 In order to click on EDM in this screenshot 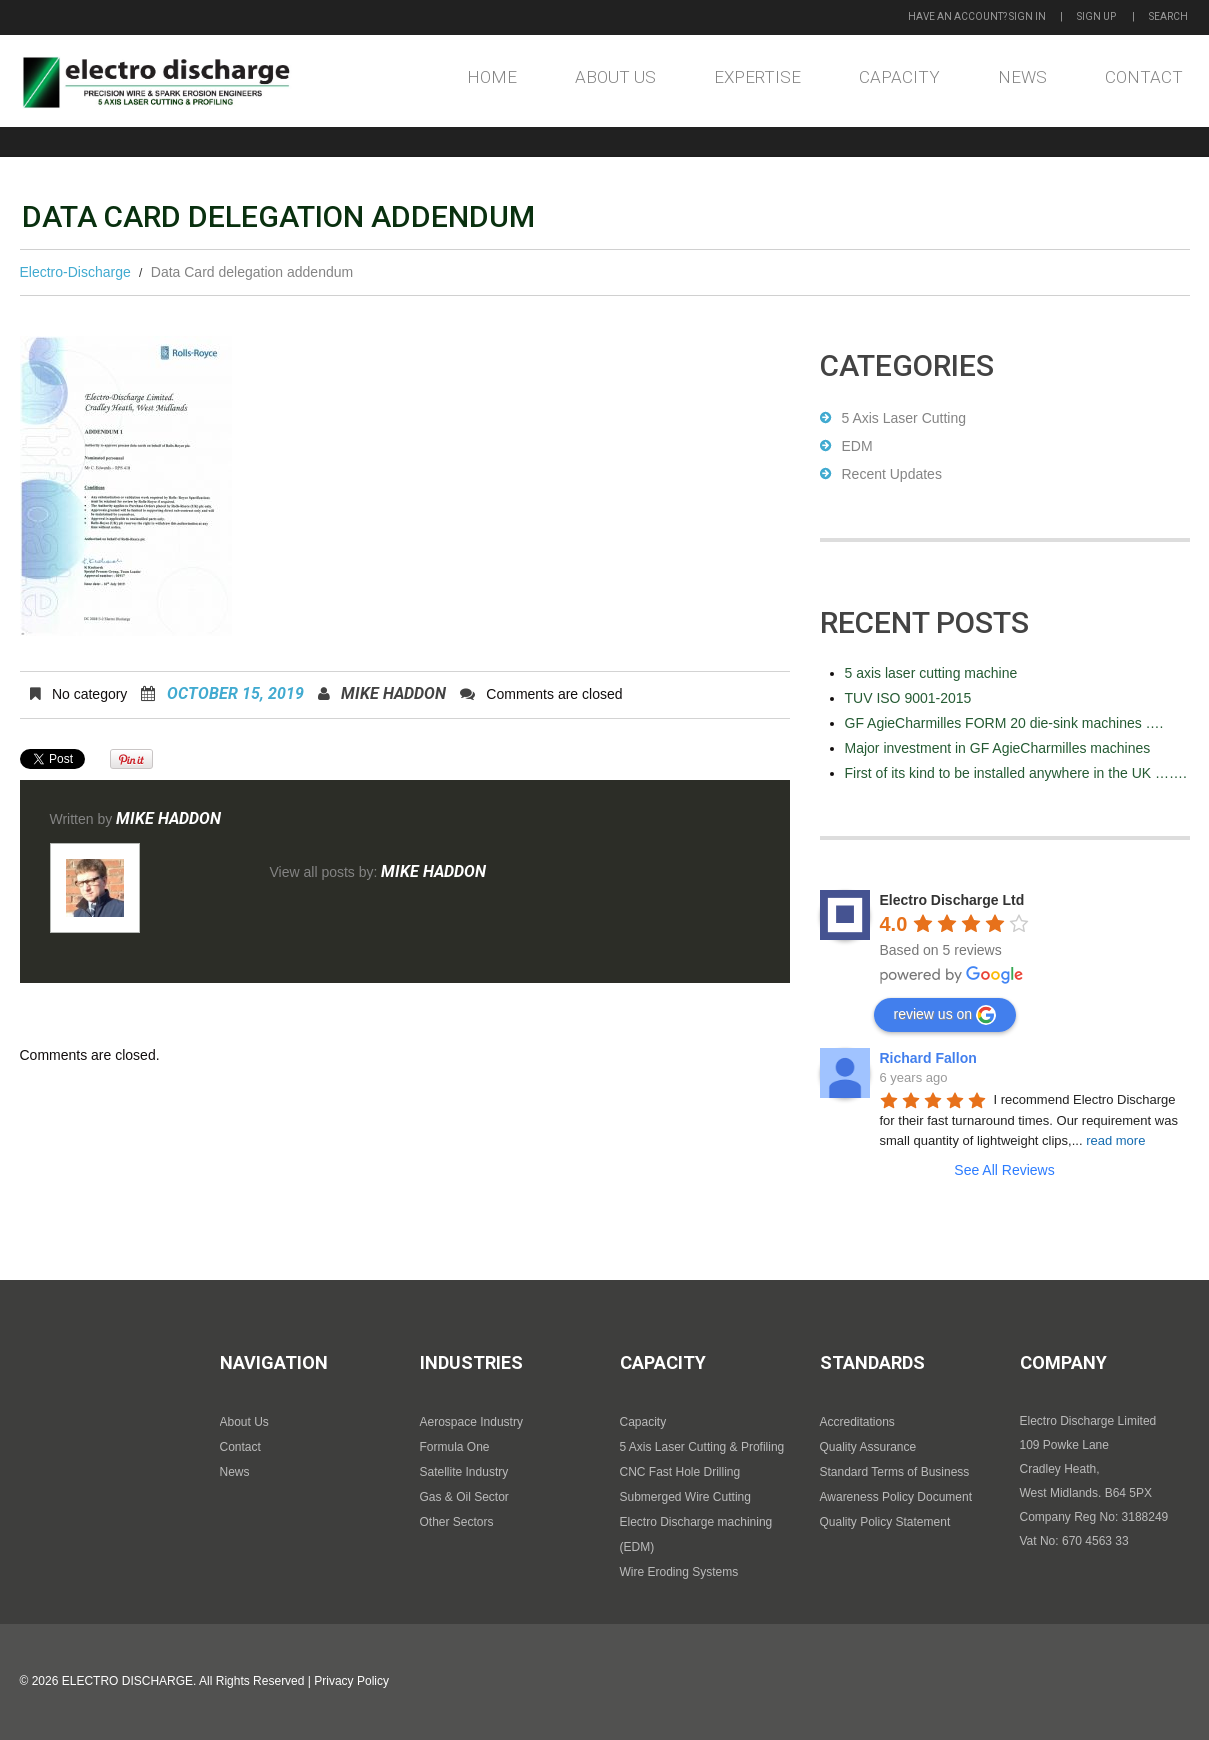, I will do `click(857, 446)`.